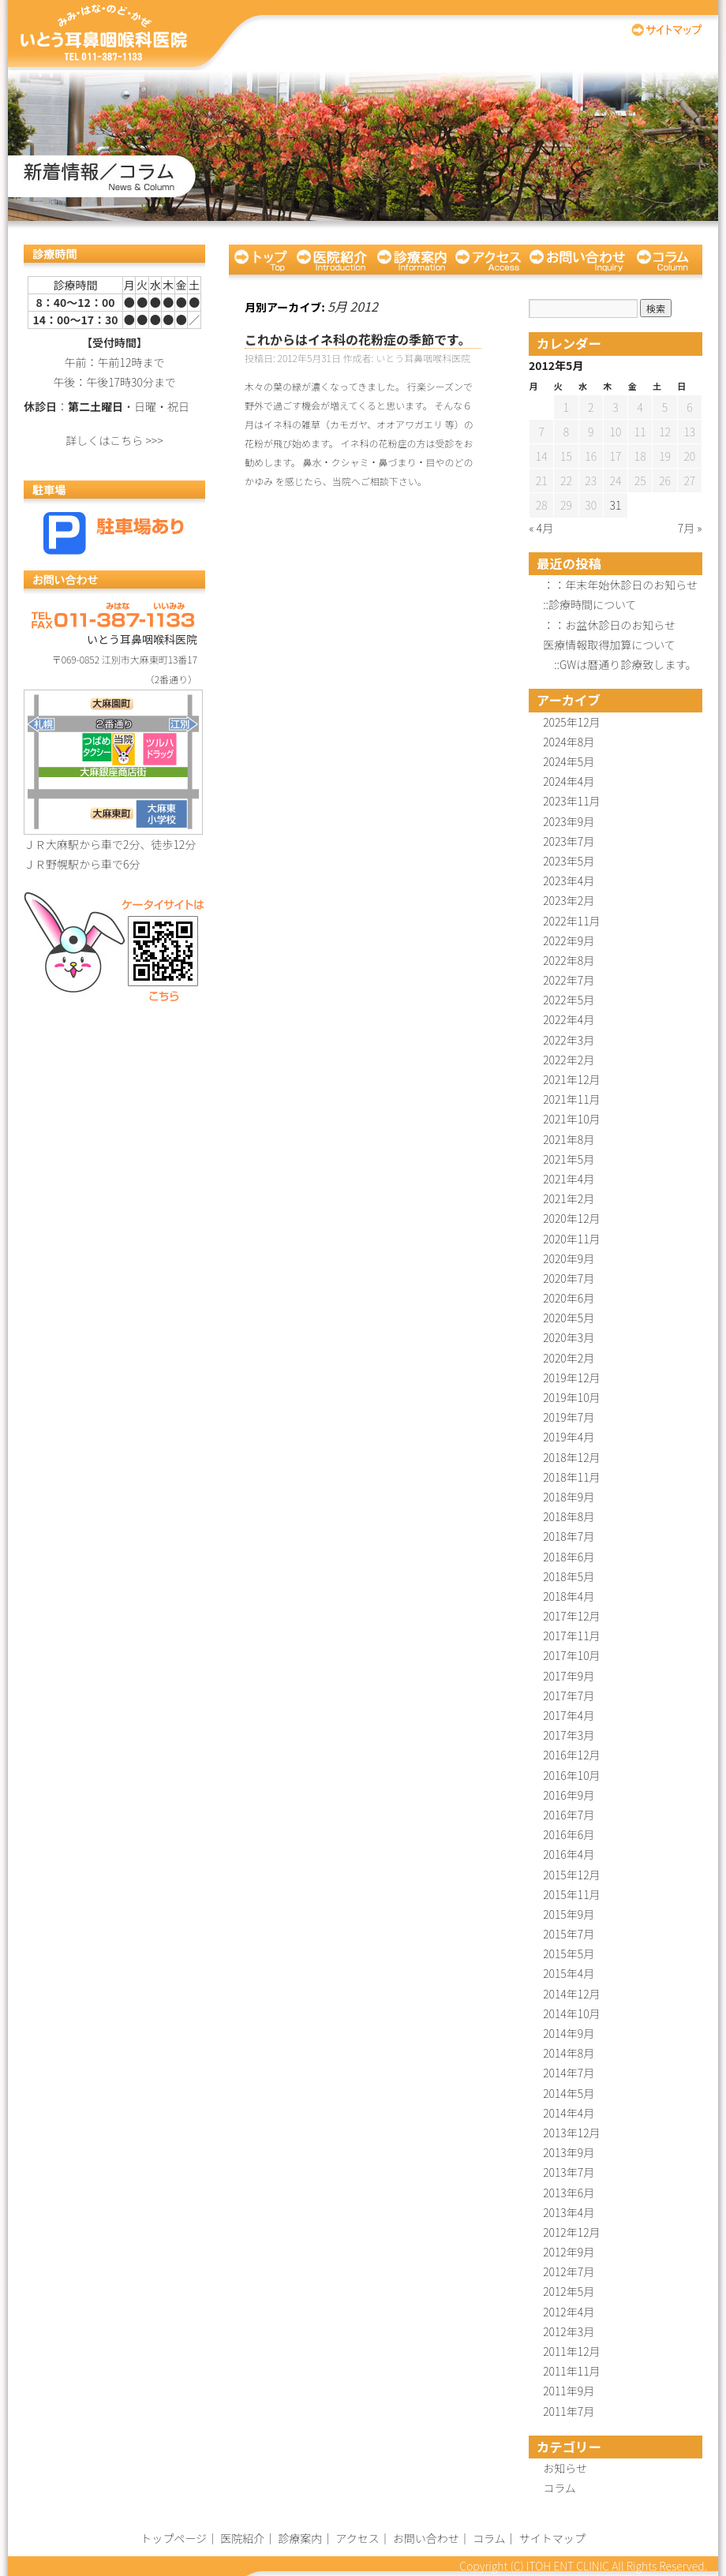  I want to click on ：：お盆休診日のお知らせ, so click(609, 625).